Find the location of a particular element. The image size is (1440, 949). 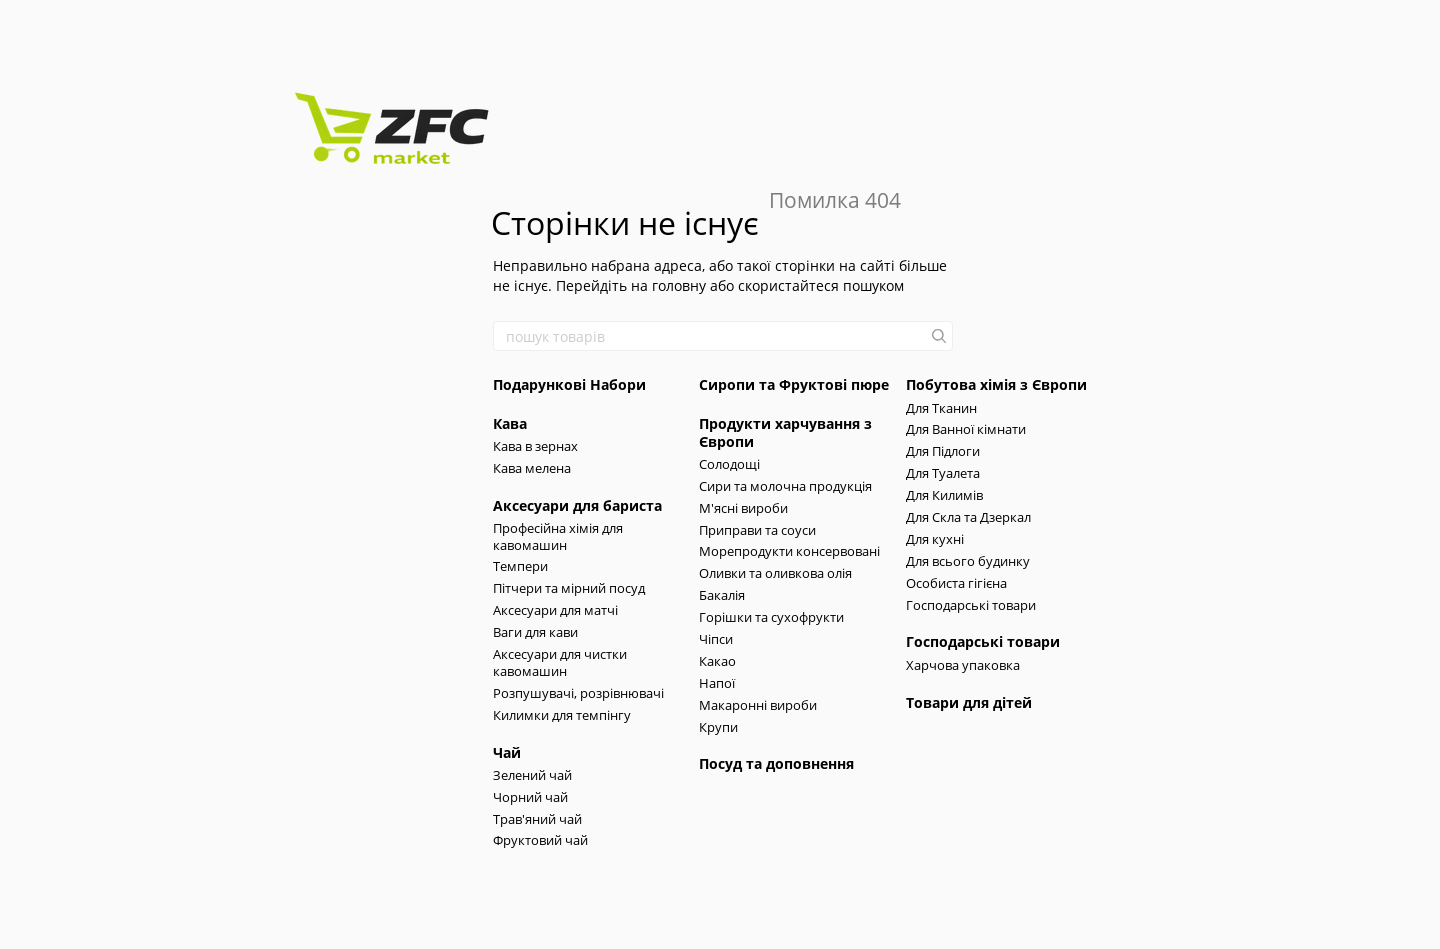

Напої is located at coordinates (717, 683).